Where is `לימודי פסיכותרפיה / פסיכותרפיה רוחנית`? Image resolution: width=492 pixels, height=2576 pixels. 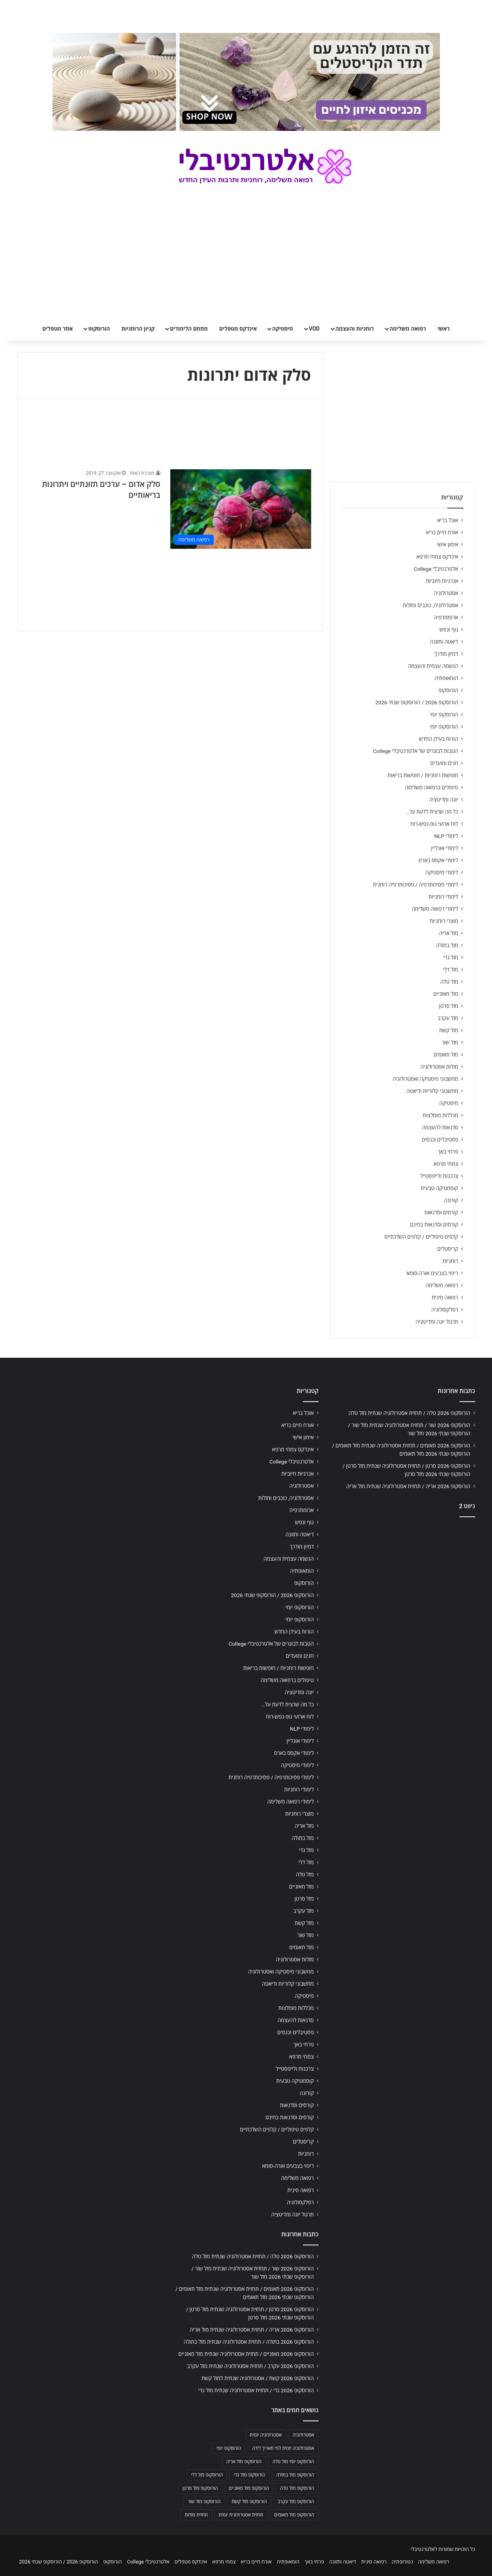
לימודי פסיכותרפיה / פסיכותרפיה רוחנית is located at coordinates (415, 884).